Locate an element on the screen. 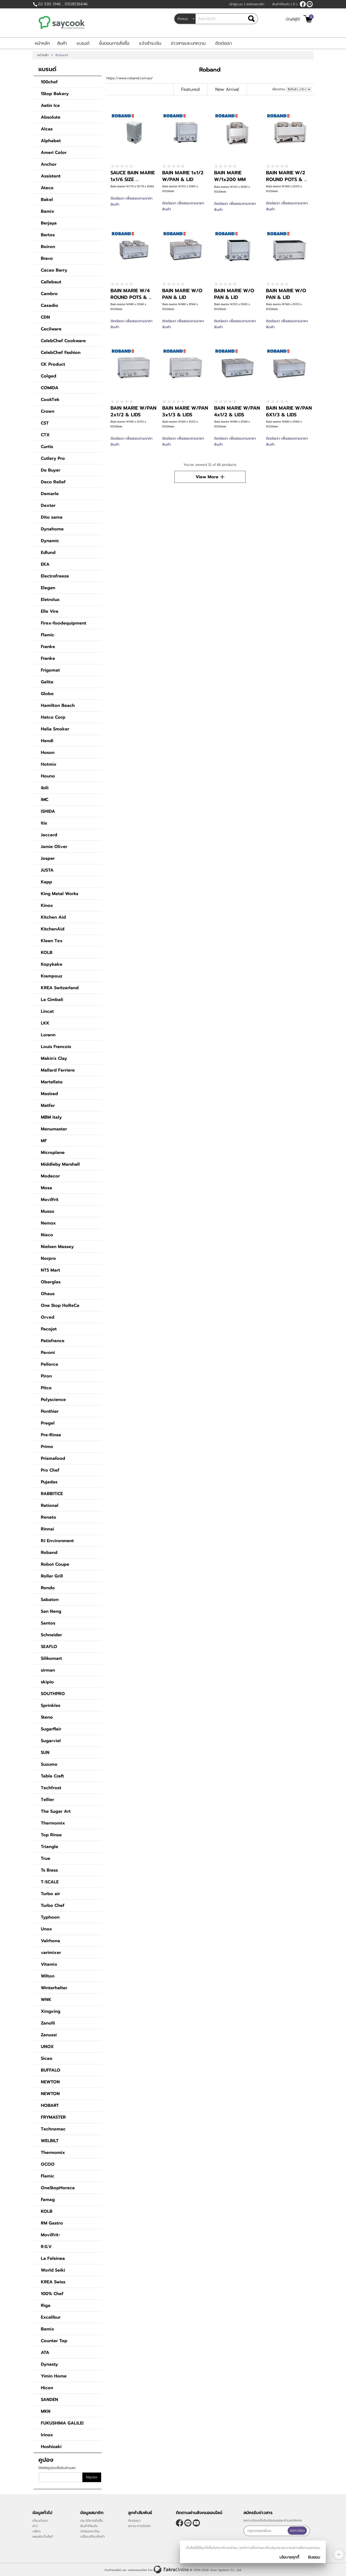 This screenshot has width=346, height=2576. OCOO is located at coordinates (48, 2164).